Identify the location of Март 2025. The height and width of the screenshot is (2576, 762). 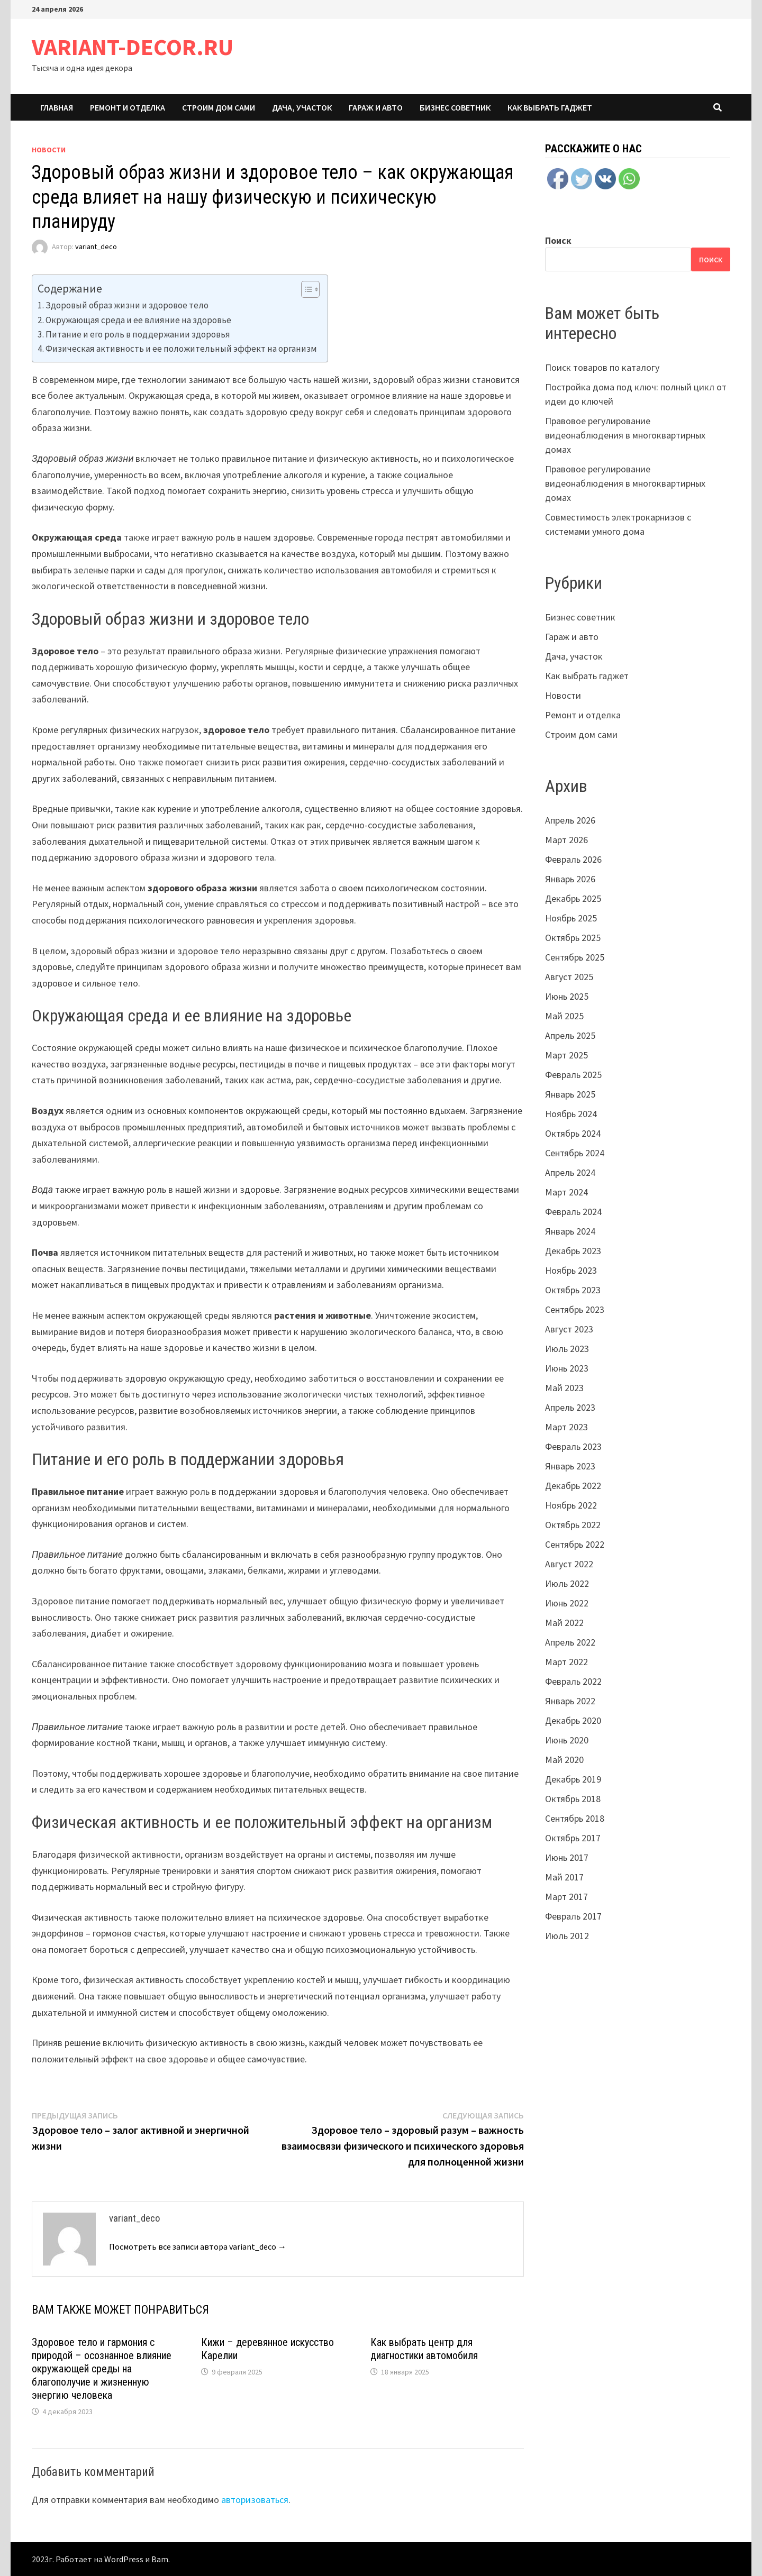
(566, 1055).